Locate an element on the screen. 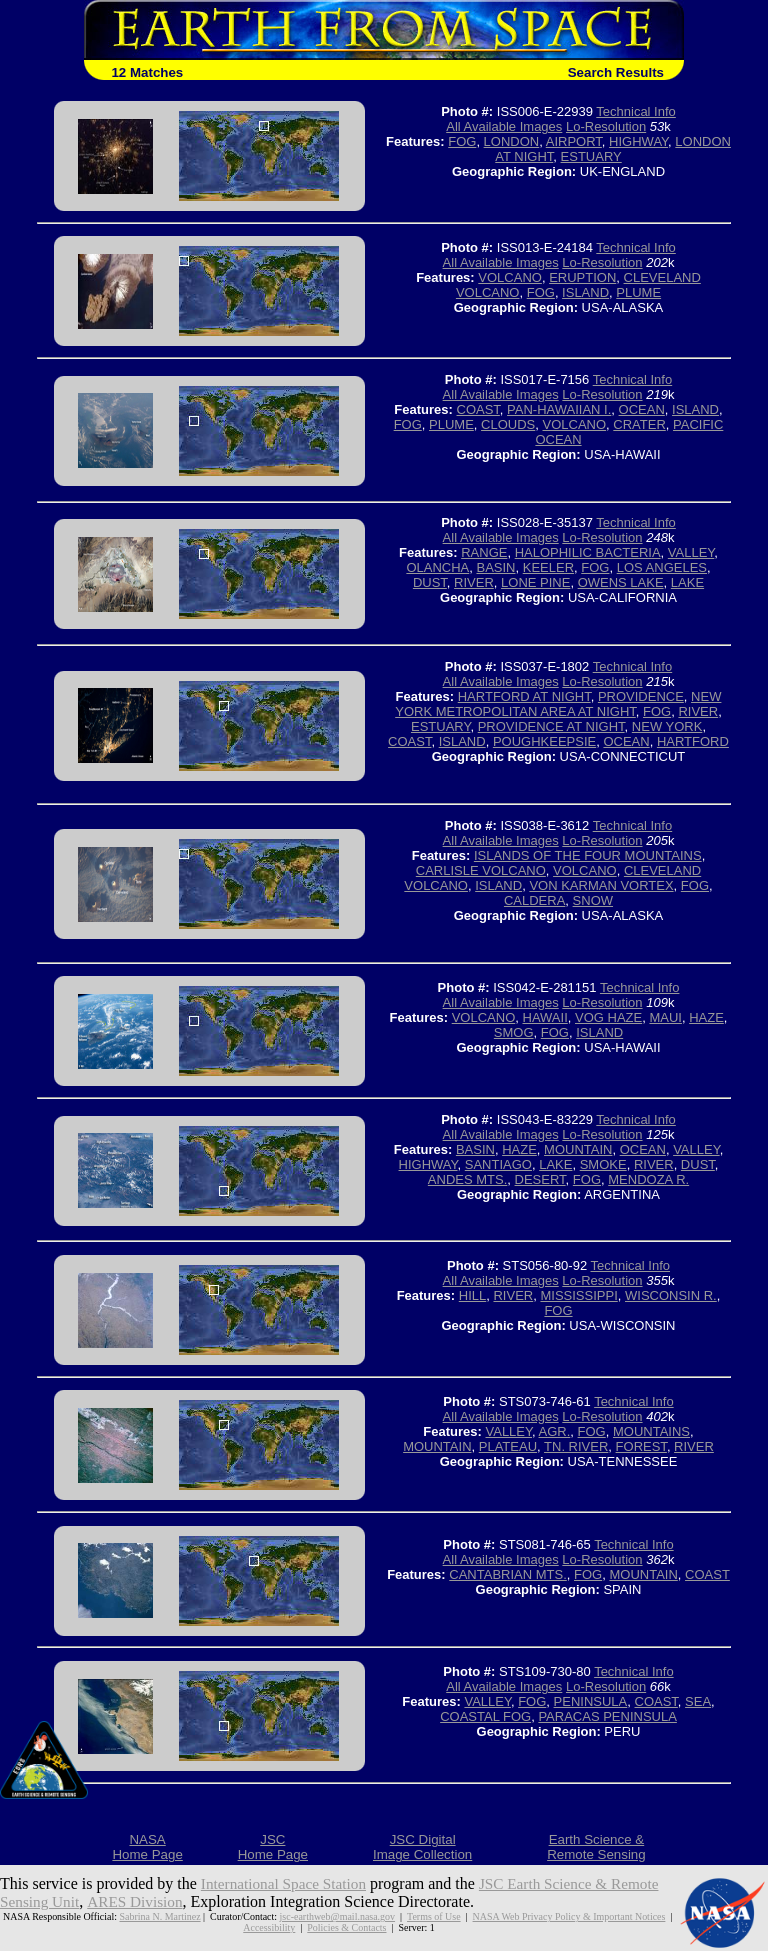 The image size is (768, 1951). ERUPTION is located at coordinates (582, 277).